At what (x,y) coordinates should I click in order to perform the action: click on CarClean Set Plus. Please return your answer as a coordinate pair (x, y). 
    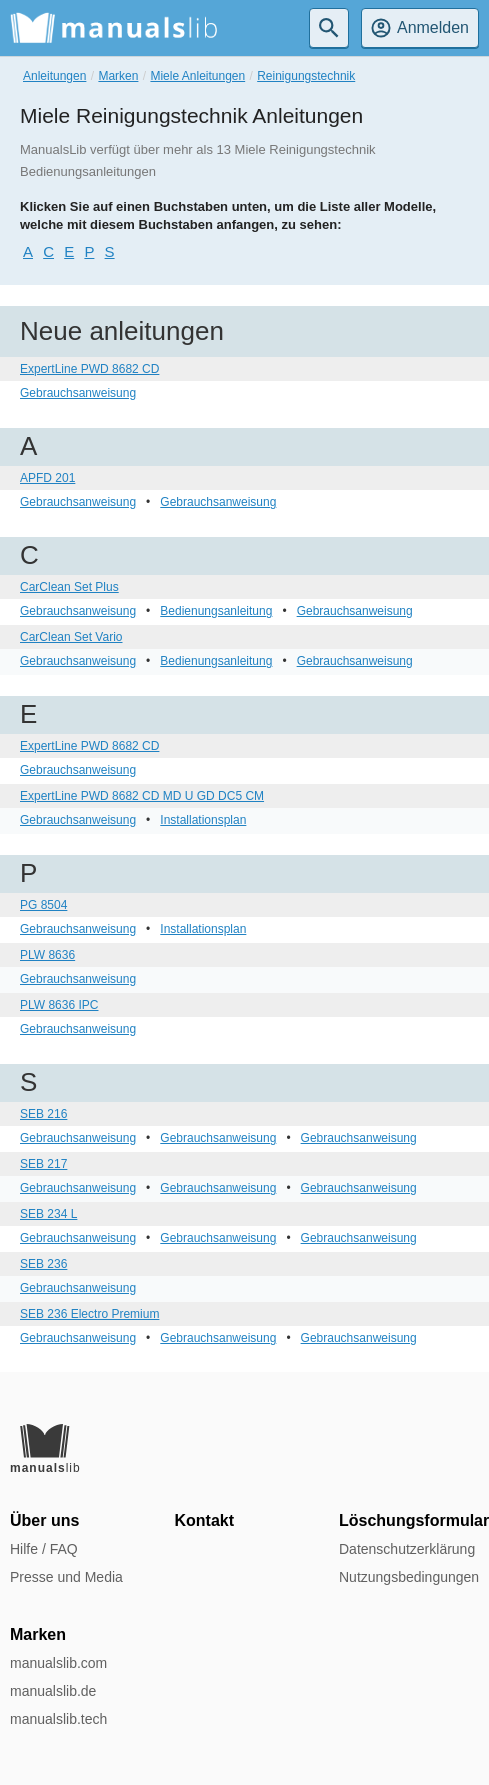
    Looking at the image, I should click on (69, 587).